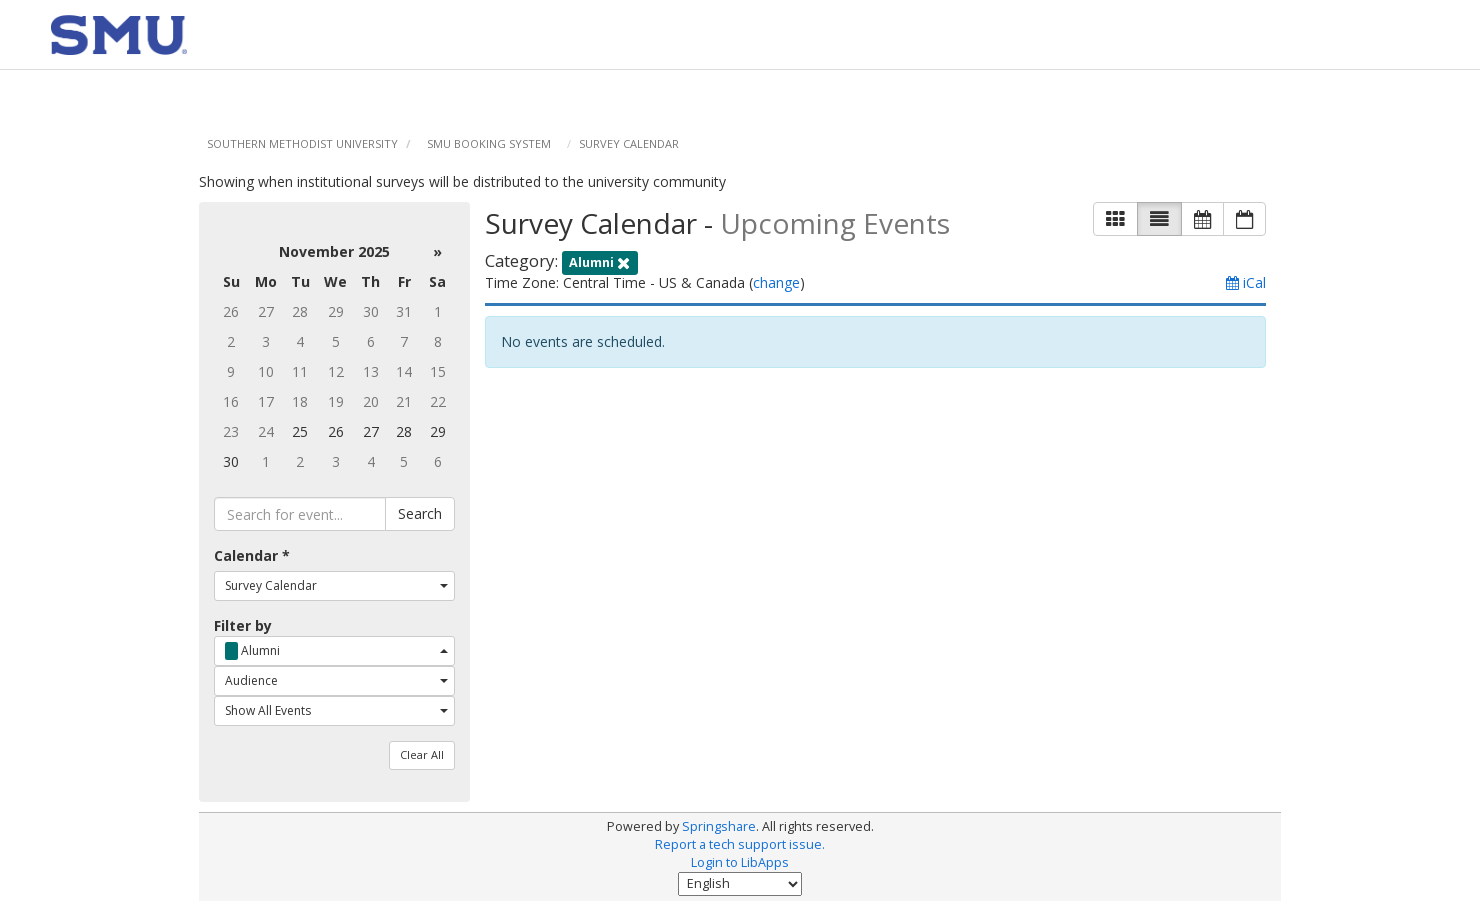 This screenshot has height=901, width=1480. What do you see at coordinates (719, 826) in the screenshot?
I see `Springshare` at bounding box center [719, 826].